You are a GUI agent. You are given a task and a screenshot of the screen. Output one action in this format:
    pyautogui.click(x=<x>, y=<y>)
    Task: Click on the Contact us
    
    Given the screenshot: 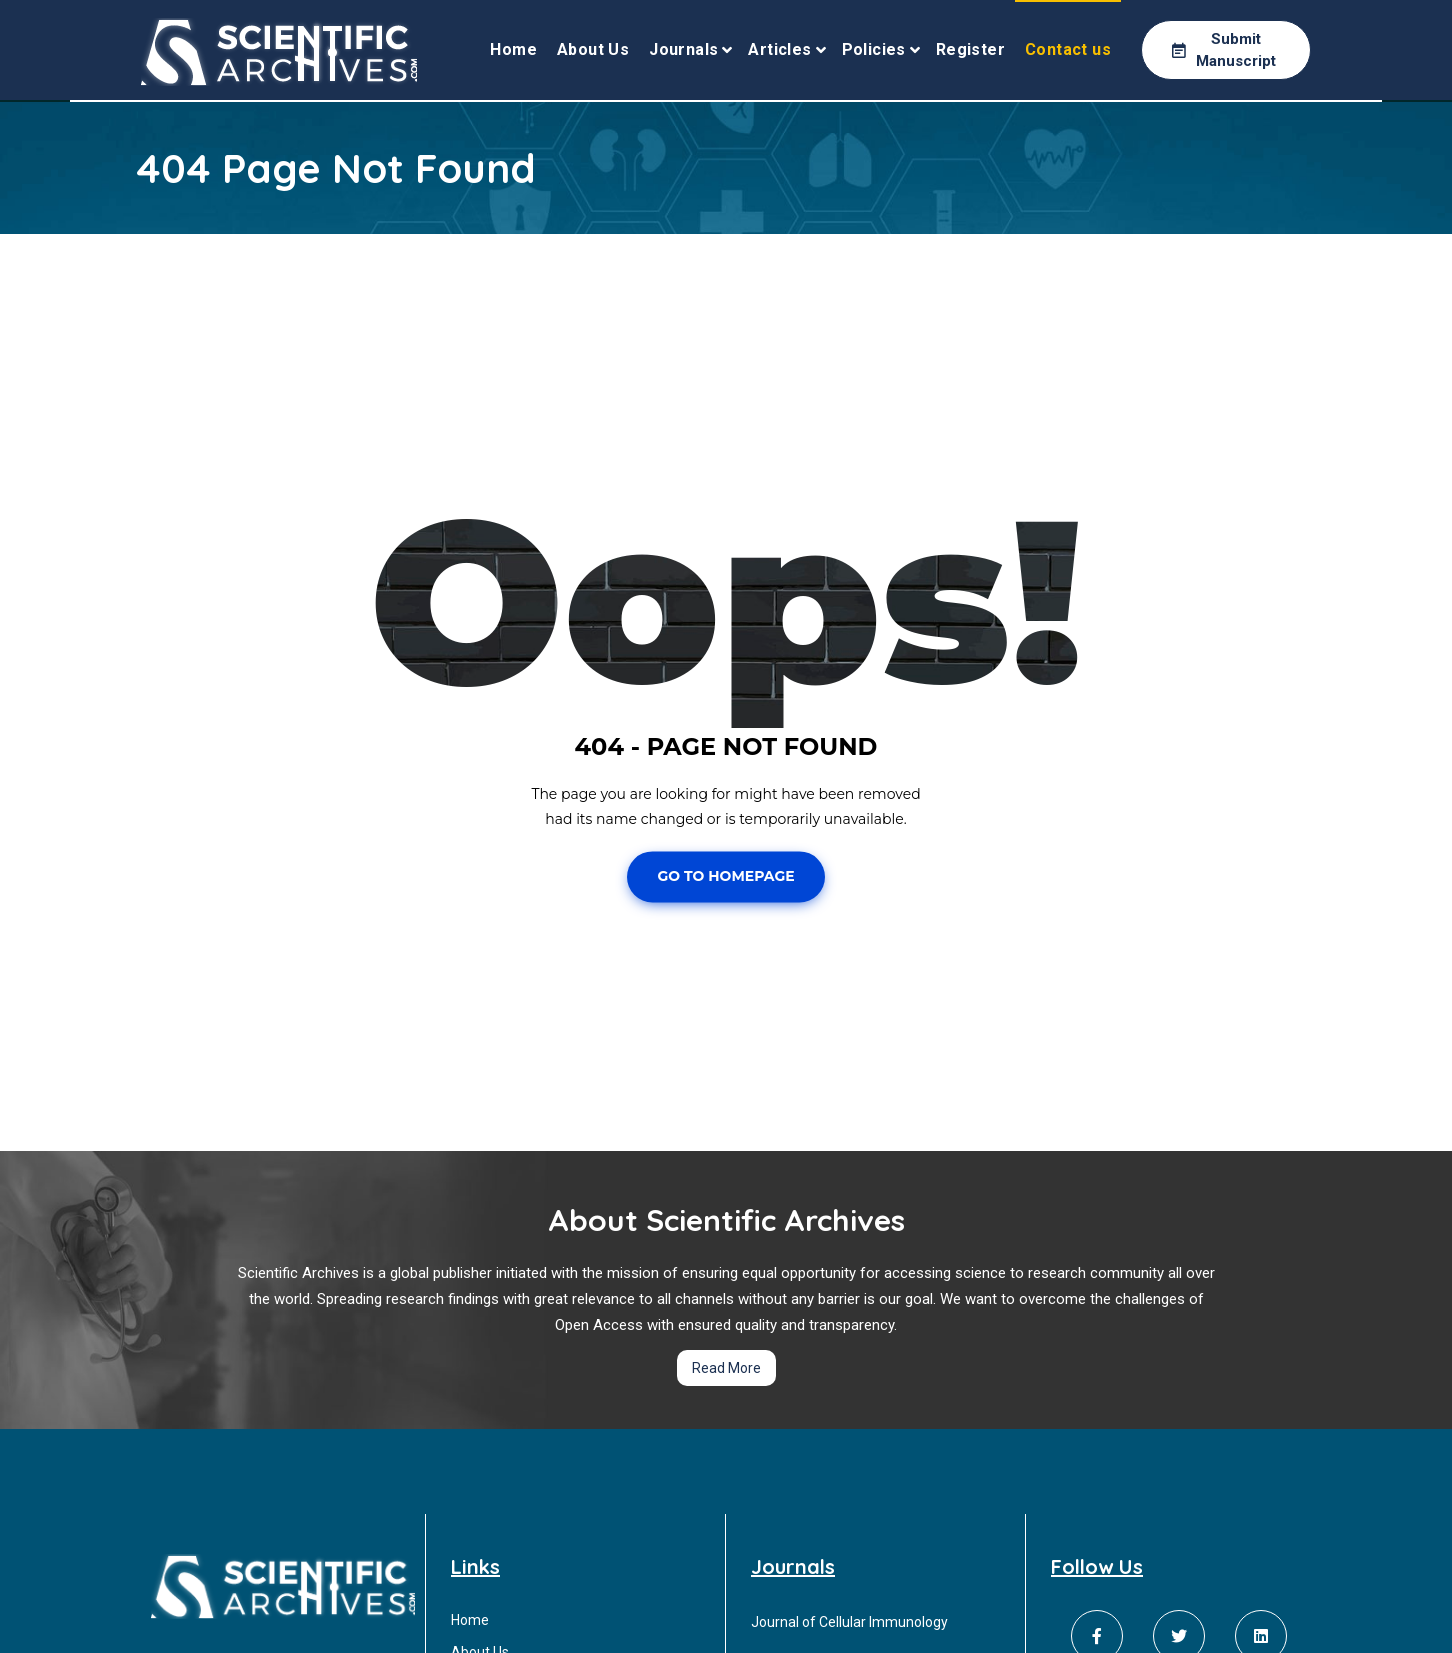 What is the action you would take?
    pyautogui.click(x=1068, y=49)
    